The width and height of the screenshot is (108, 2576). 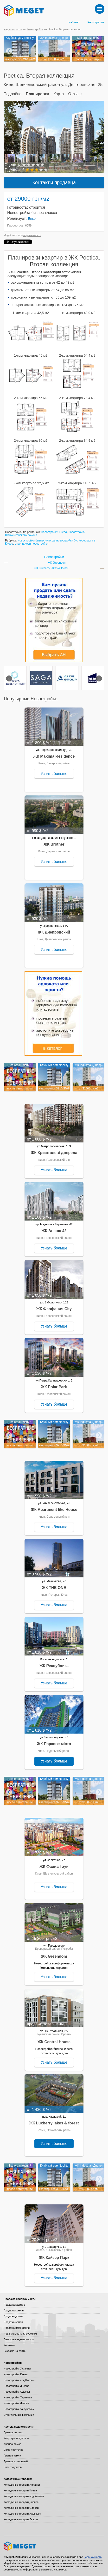 What do you see at coordinates (24, 2496) in the screenshot?
I see `Коттеджные городки под Киевом` at bounding box center [24, 2496].